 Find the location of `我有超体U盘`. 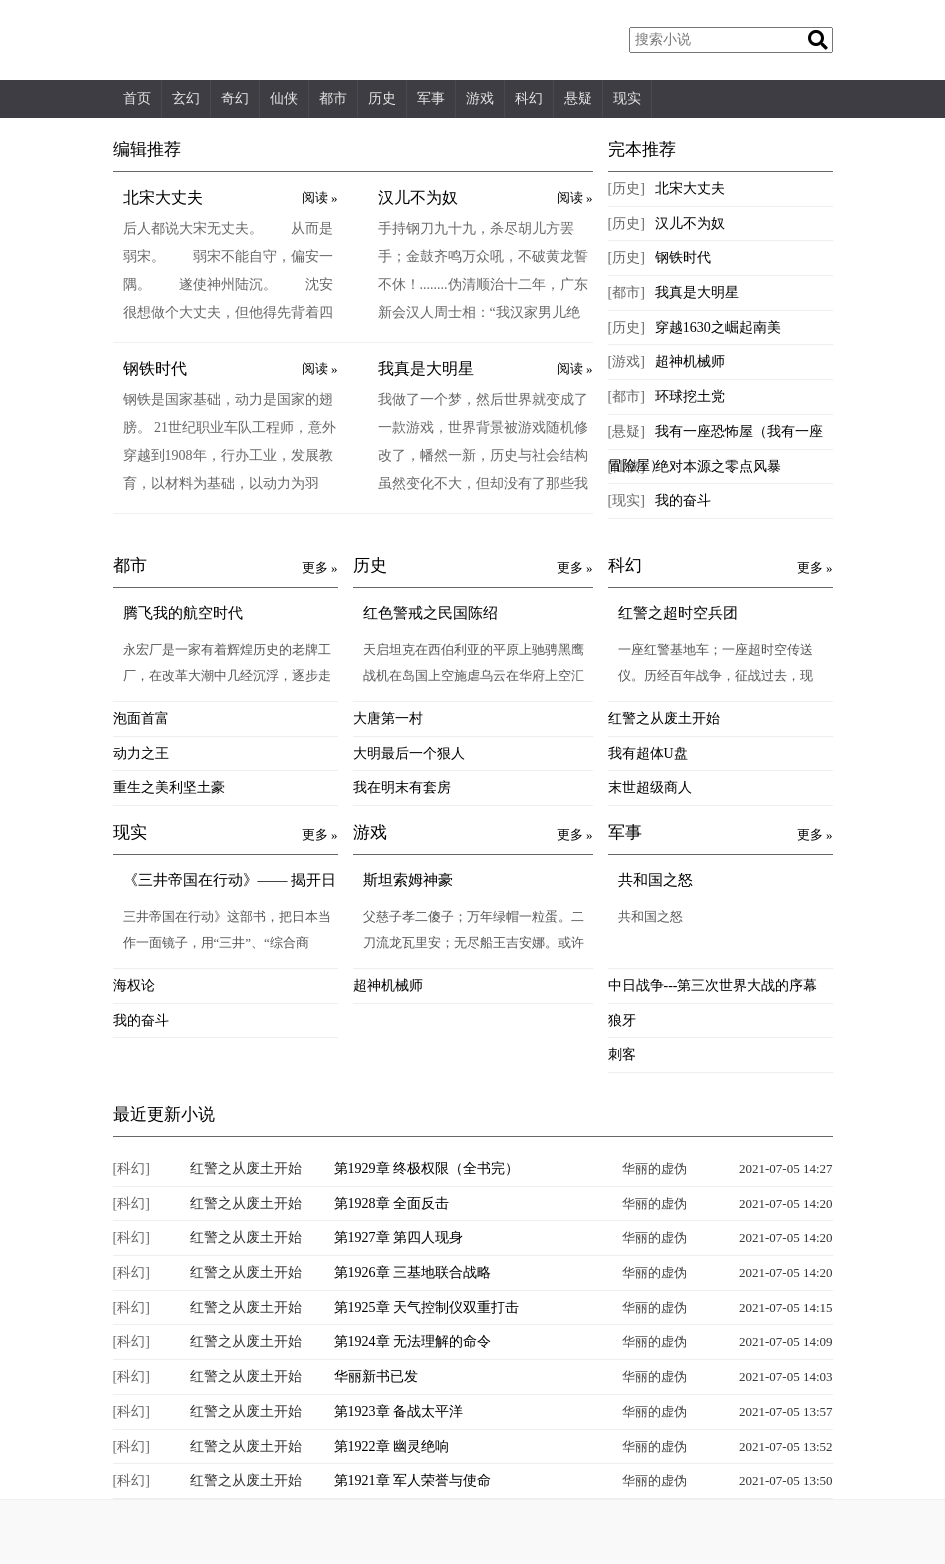

我有超体U盘 is located at coordinates (648, 753).